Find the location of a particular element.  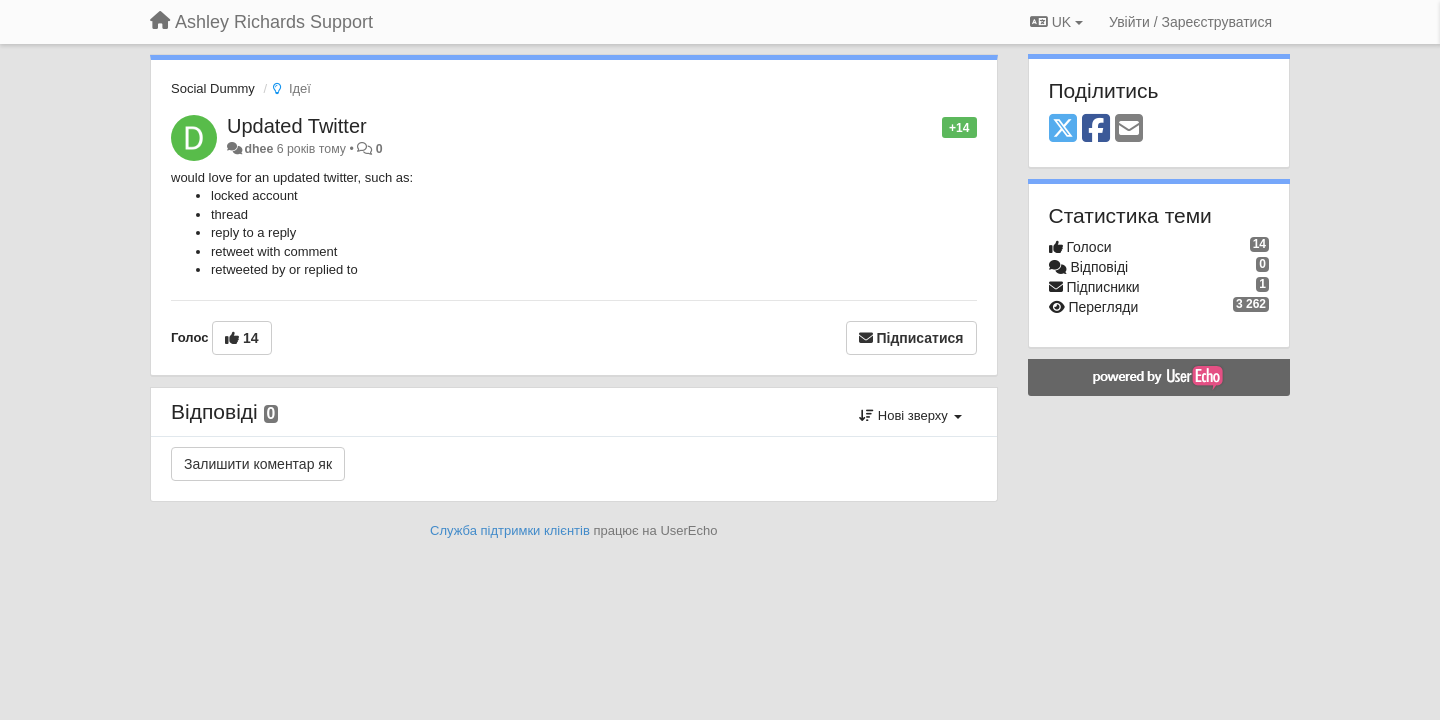

[Увійти / Зареєструватися] is located at coordinates (1190, 22).